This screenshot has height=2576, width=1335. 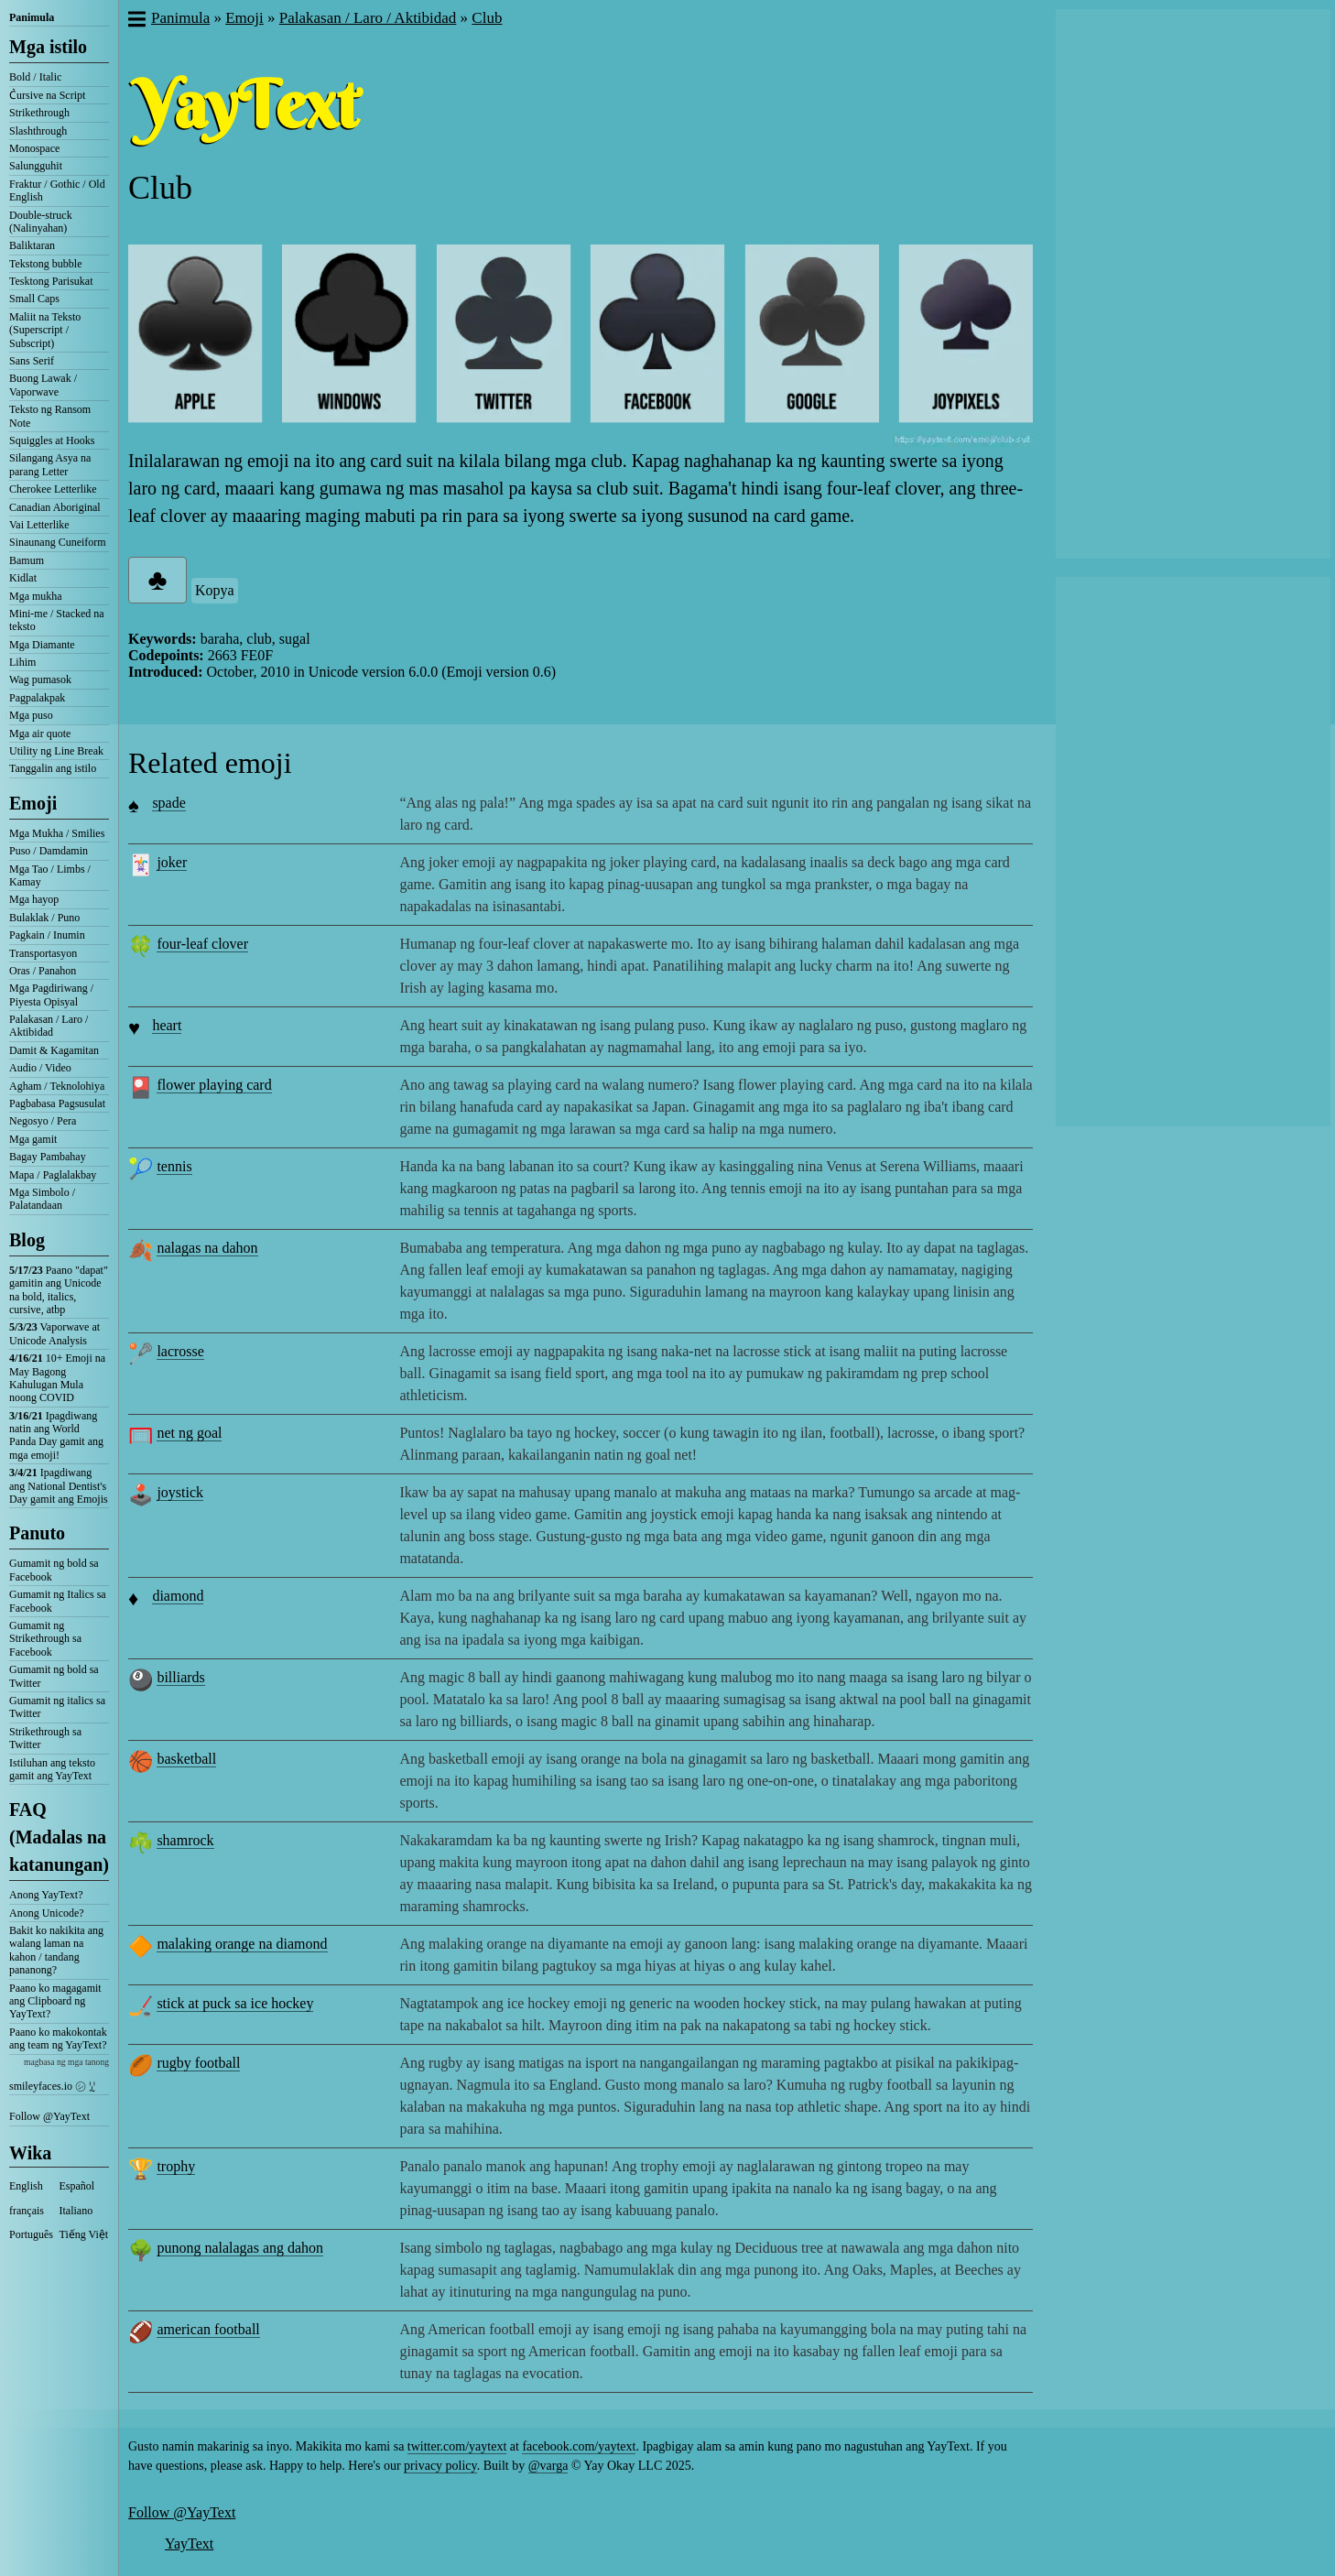 I want to click on Gumamit ng italics sa Twitter, so click(x=57, y=1707).